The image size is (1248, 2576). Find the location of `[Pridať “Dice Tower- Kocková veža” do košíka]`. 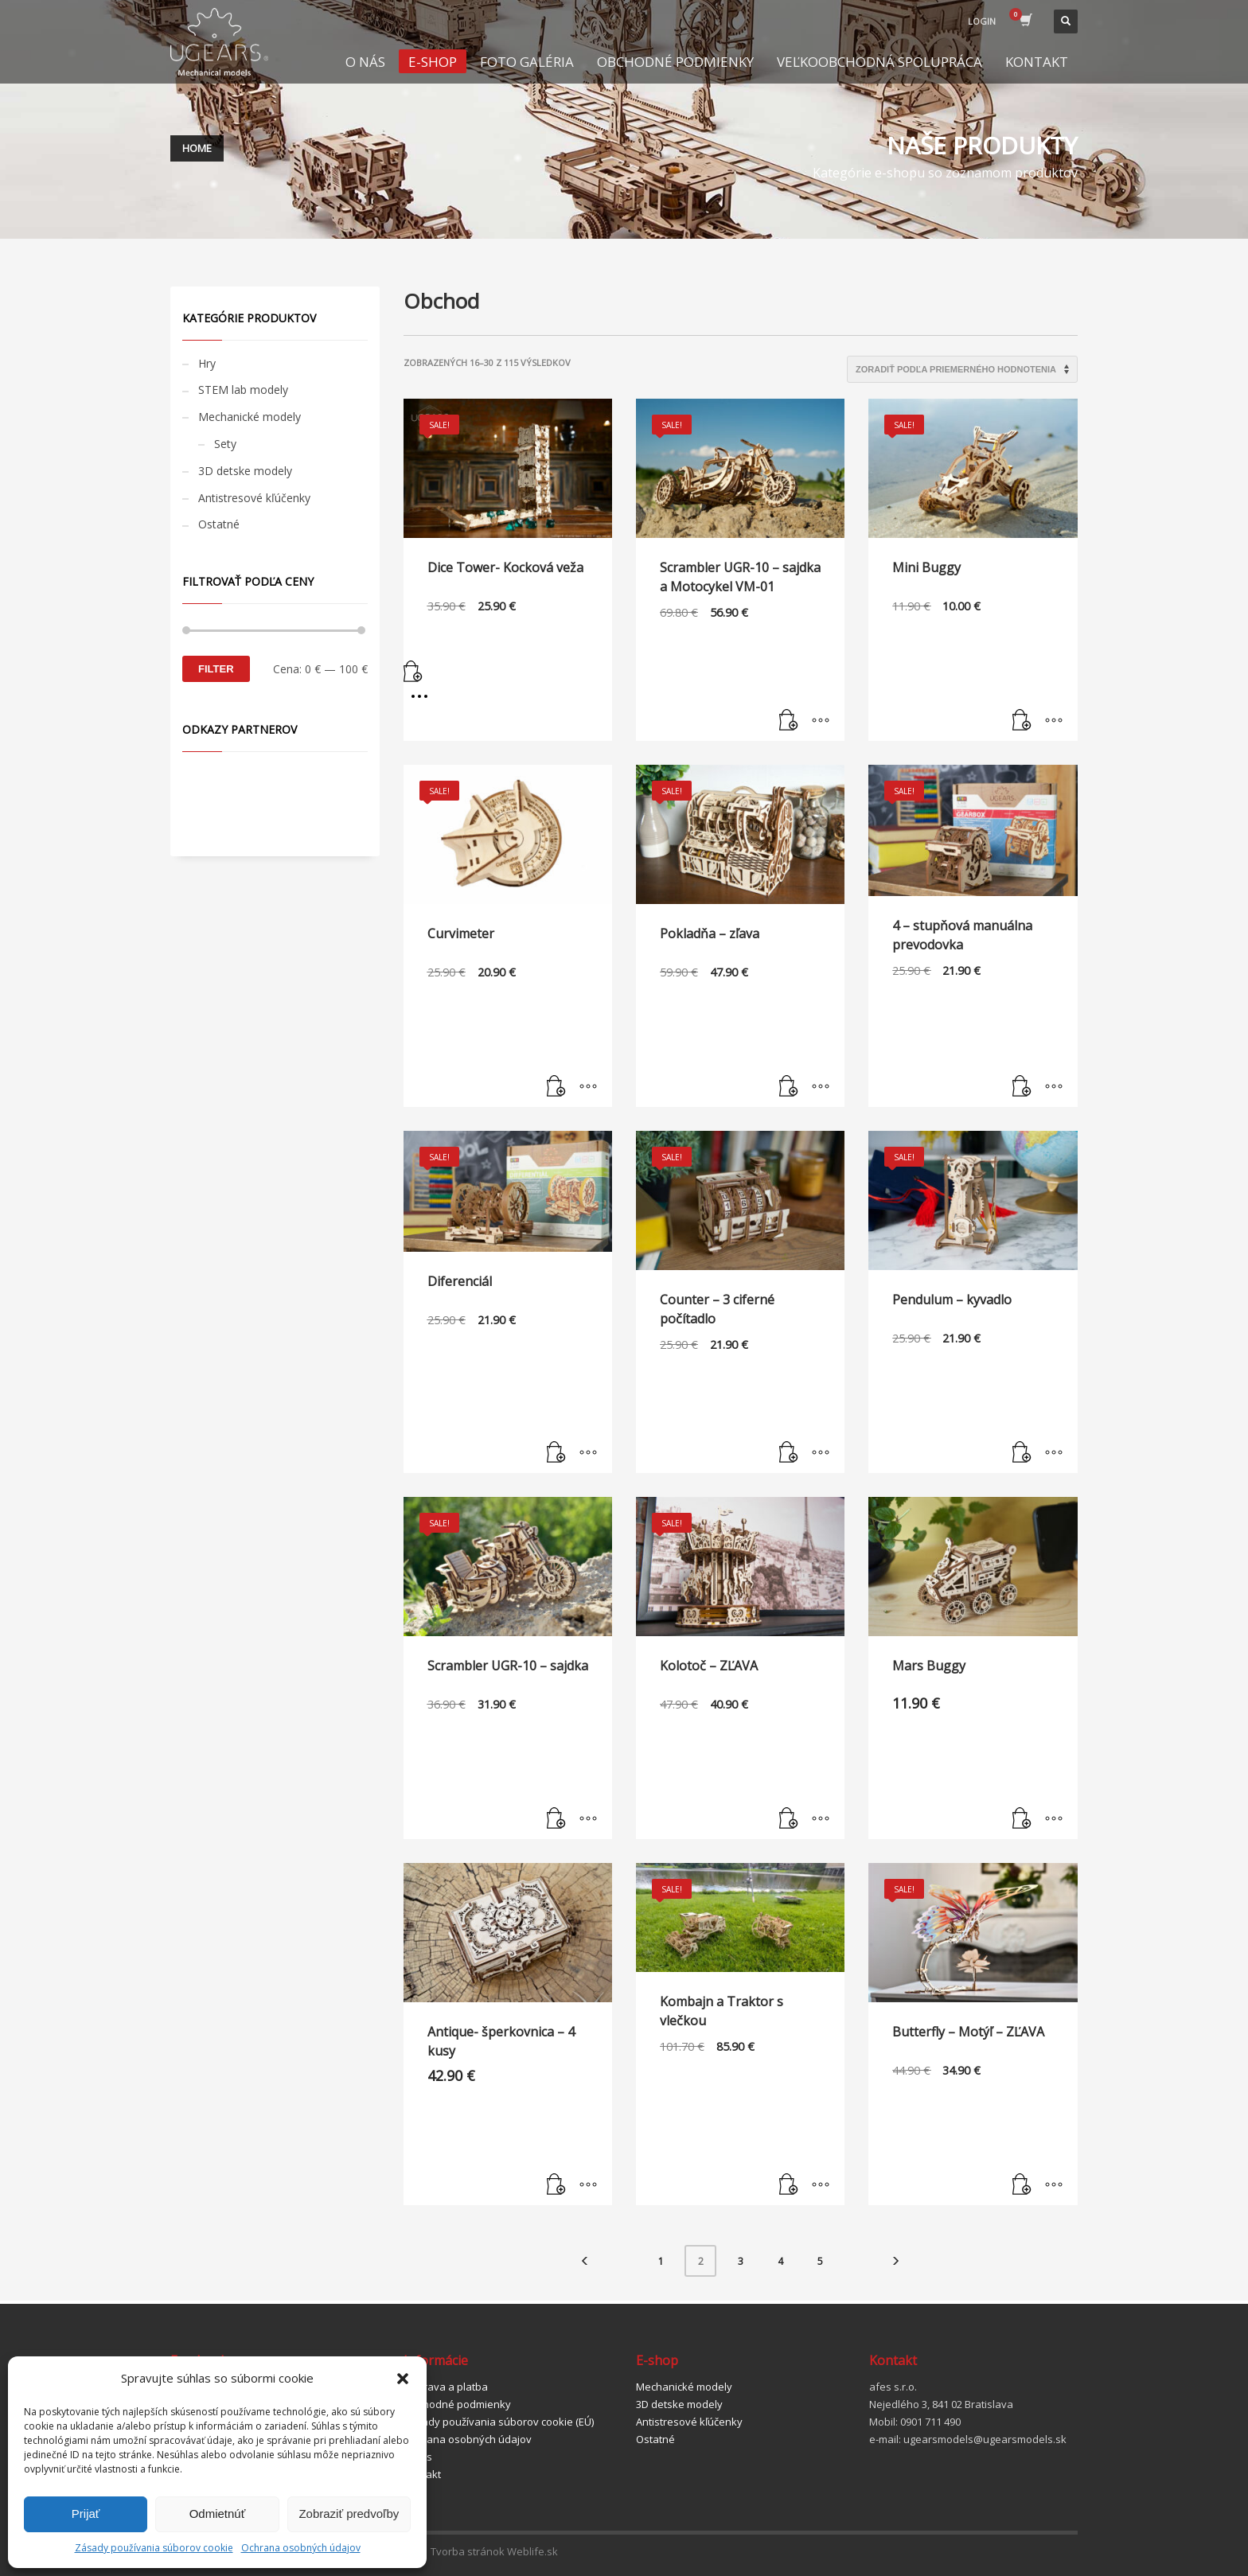

[Pridať “Dice Tower- Kocková veža” do košíka] is located at coordinates (508, 674).